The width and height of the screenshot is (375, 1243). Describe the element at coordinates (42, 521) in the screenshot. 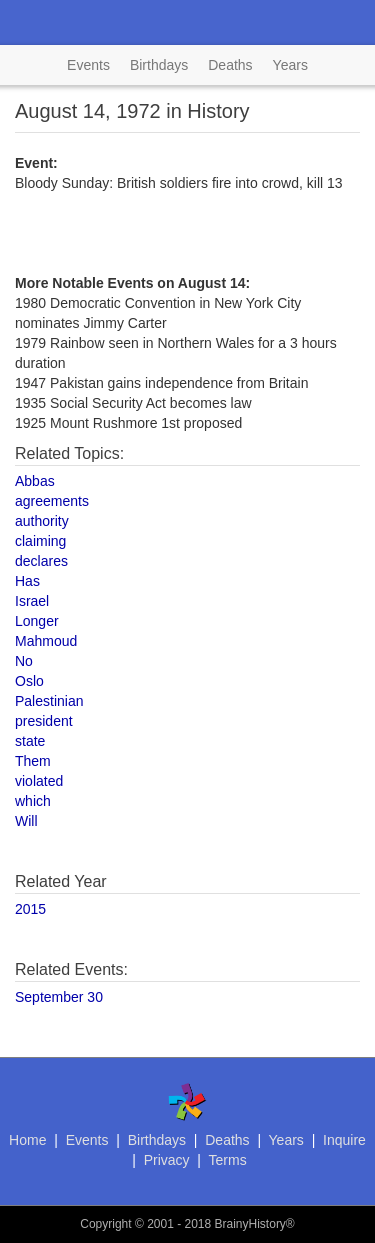

I see `authority` at that location.